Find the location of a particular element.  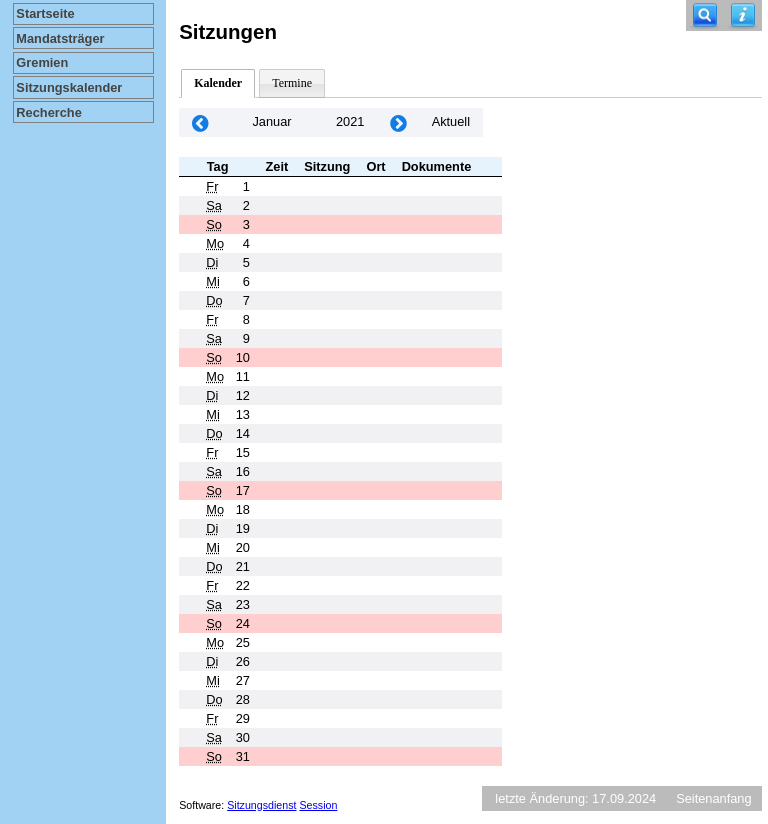

Sitzungskalender is located at coordinates (69, 87).